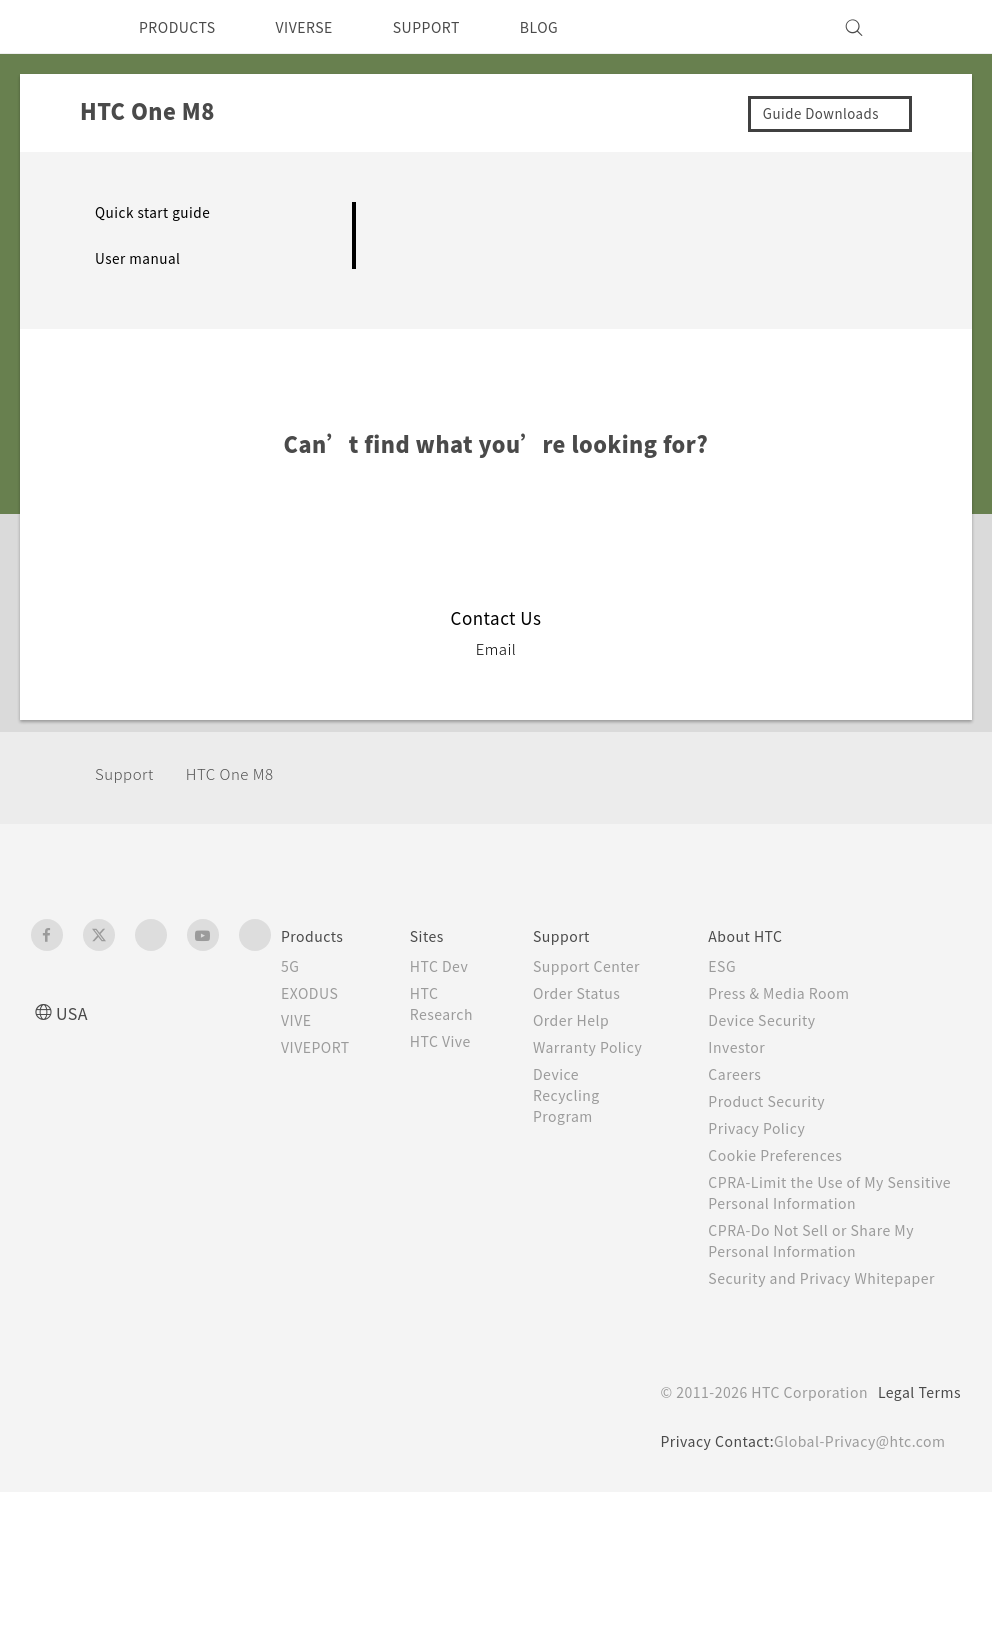 This screenshot has width=992, height=1625. I want to click on ESG, so click(738, 966).